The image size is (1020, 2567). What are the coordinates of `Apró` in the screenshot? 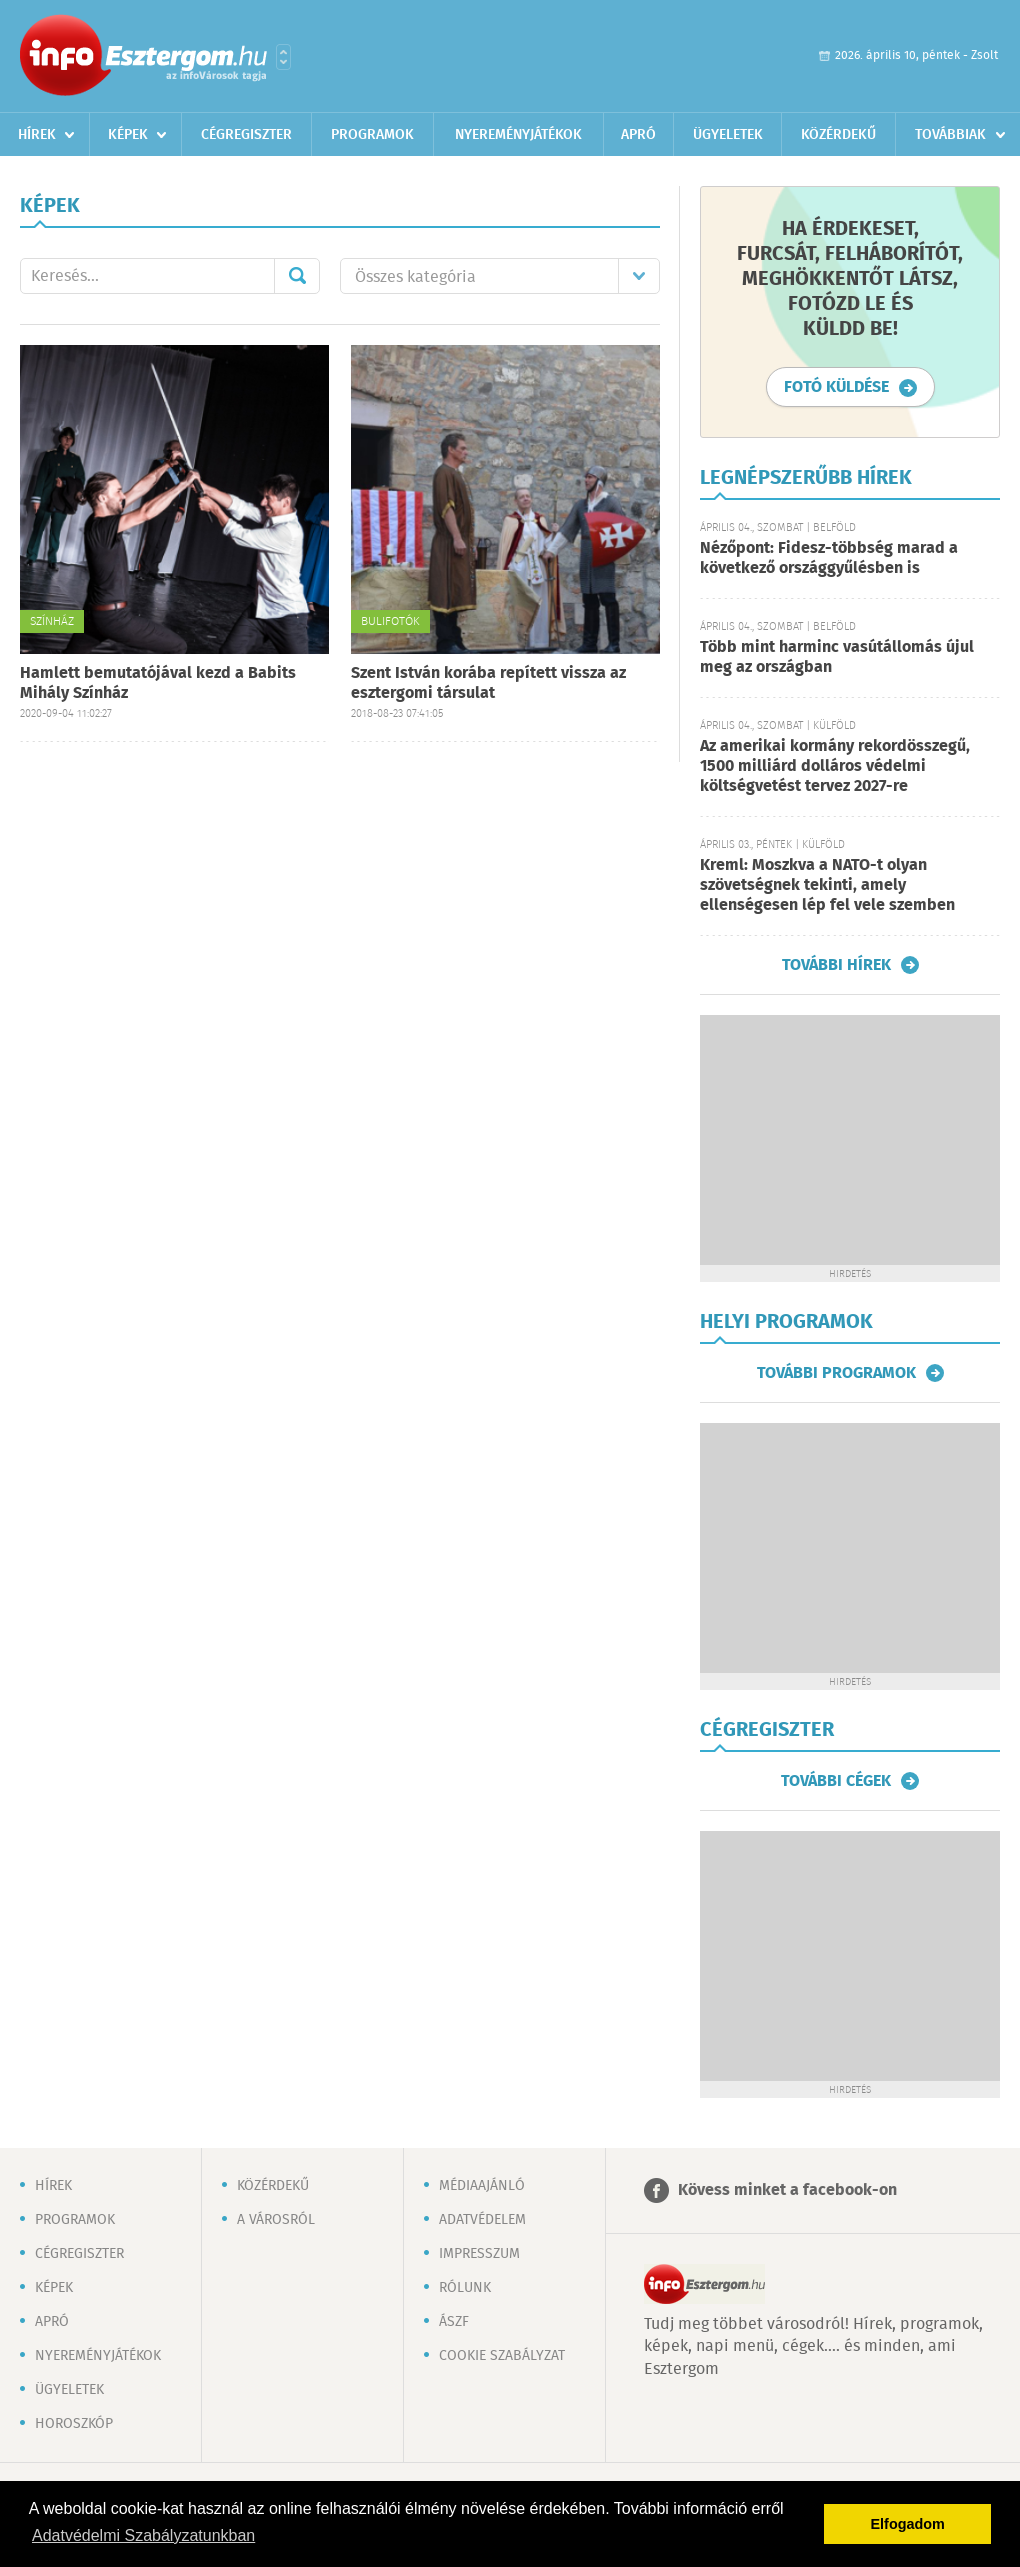 It's located at (638, 135).